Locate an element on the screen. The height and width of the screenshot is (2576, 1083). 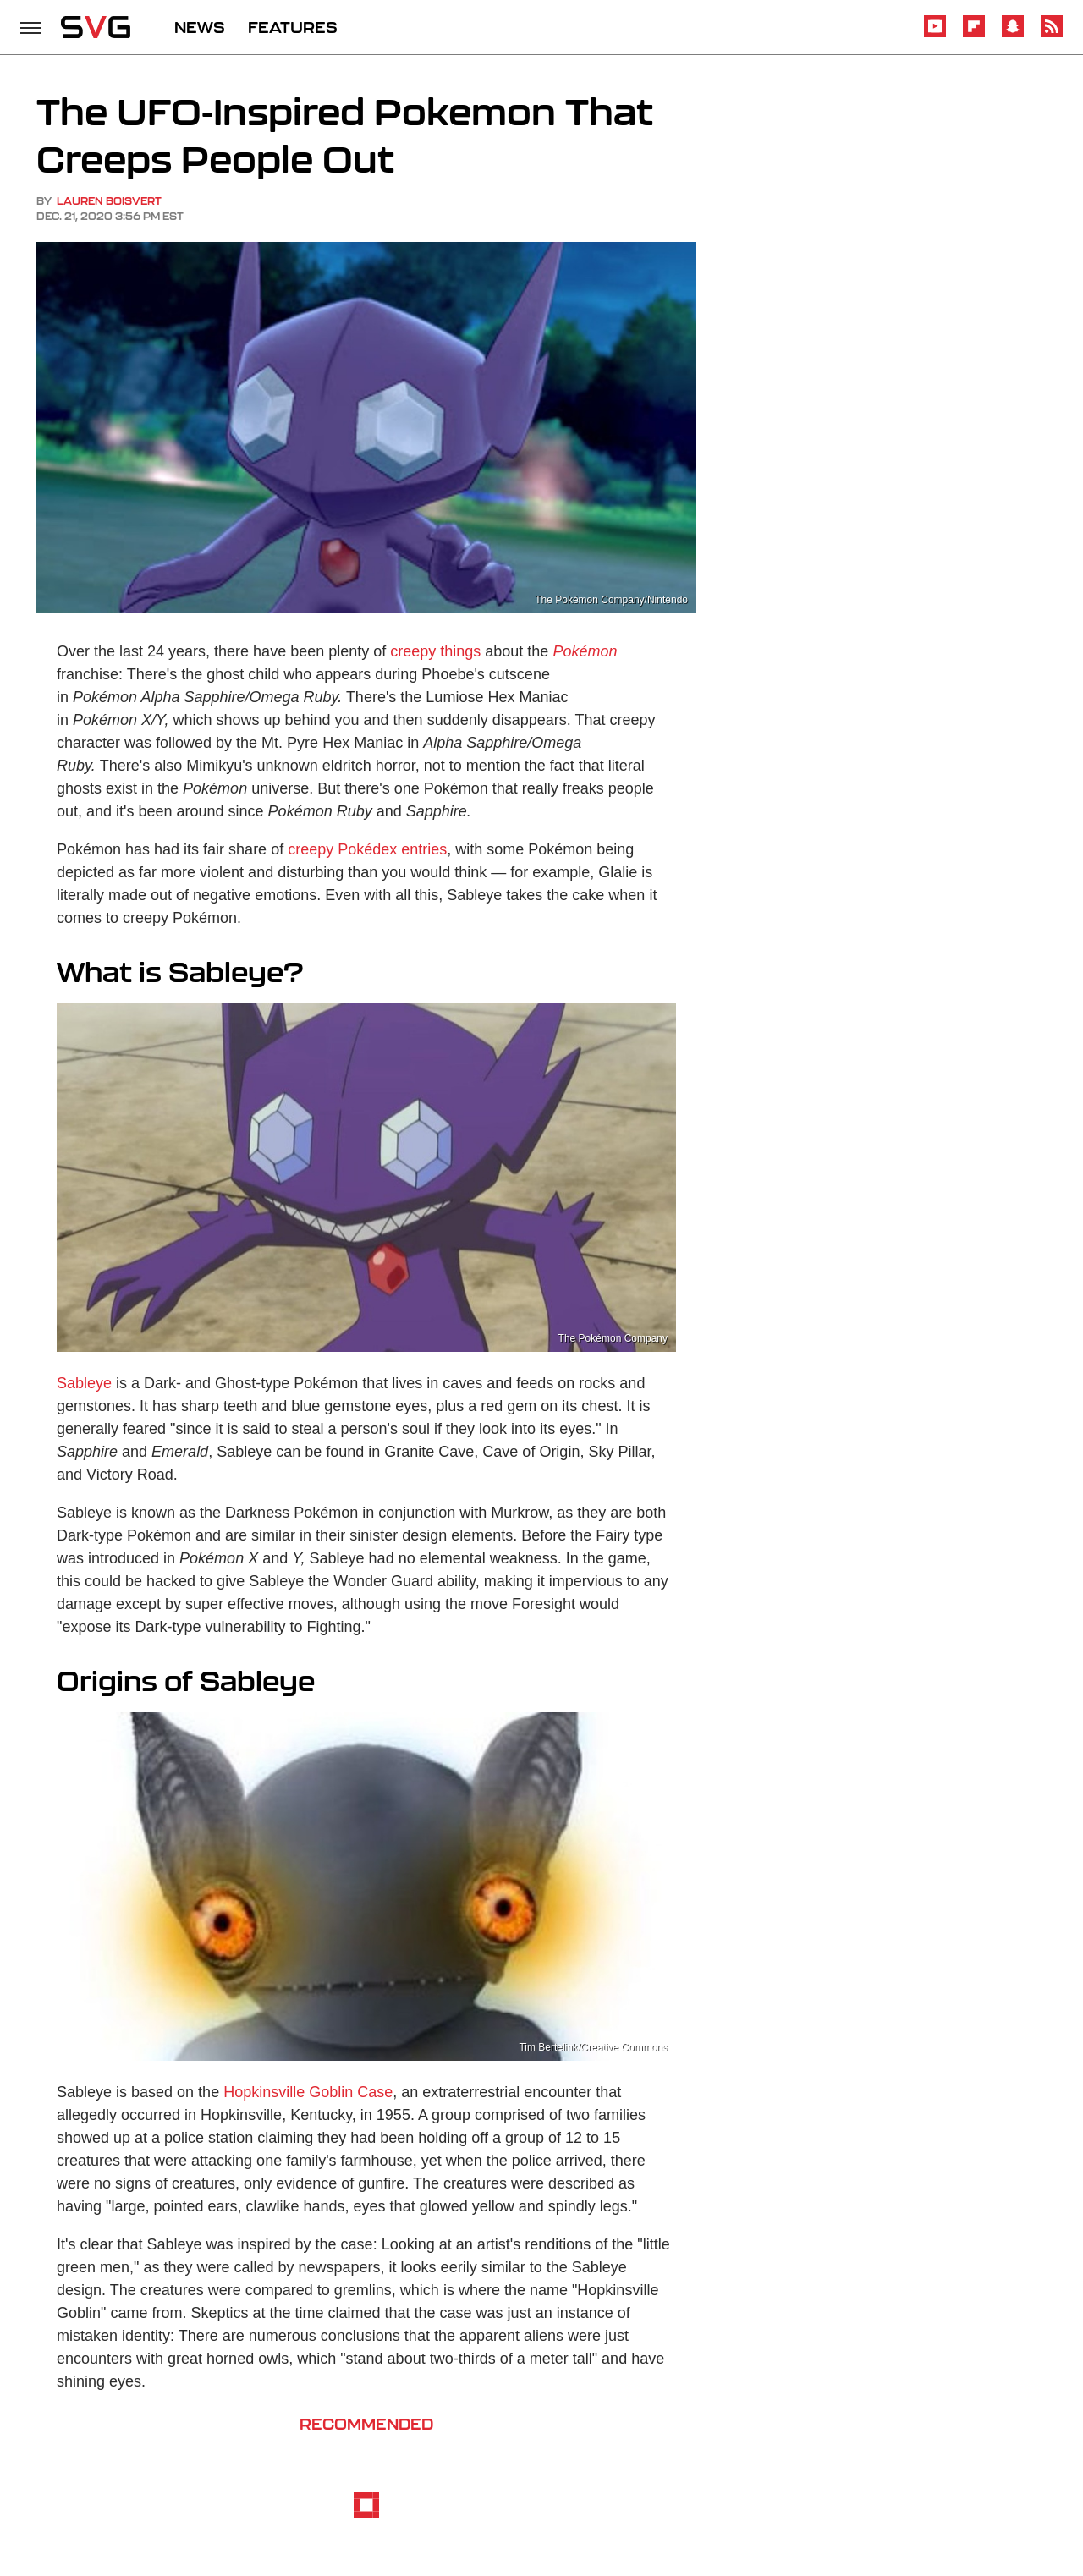
[RSS] is located at coordinates (1052, 34).